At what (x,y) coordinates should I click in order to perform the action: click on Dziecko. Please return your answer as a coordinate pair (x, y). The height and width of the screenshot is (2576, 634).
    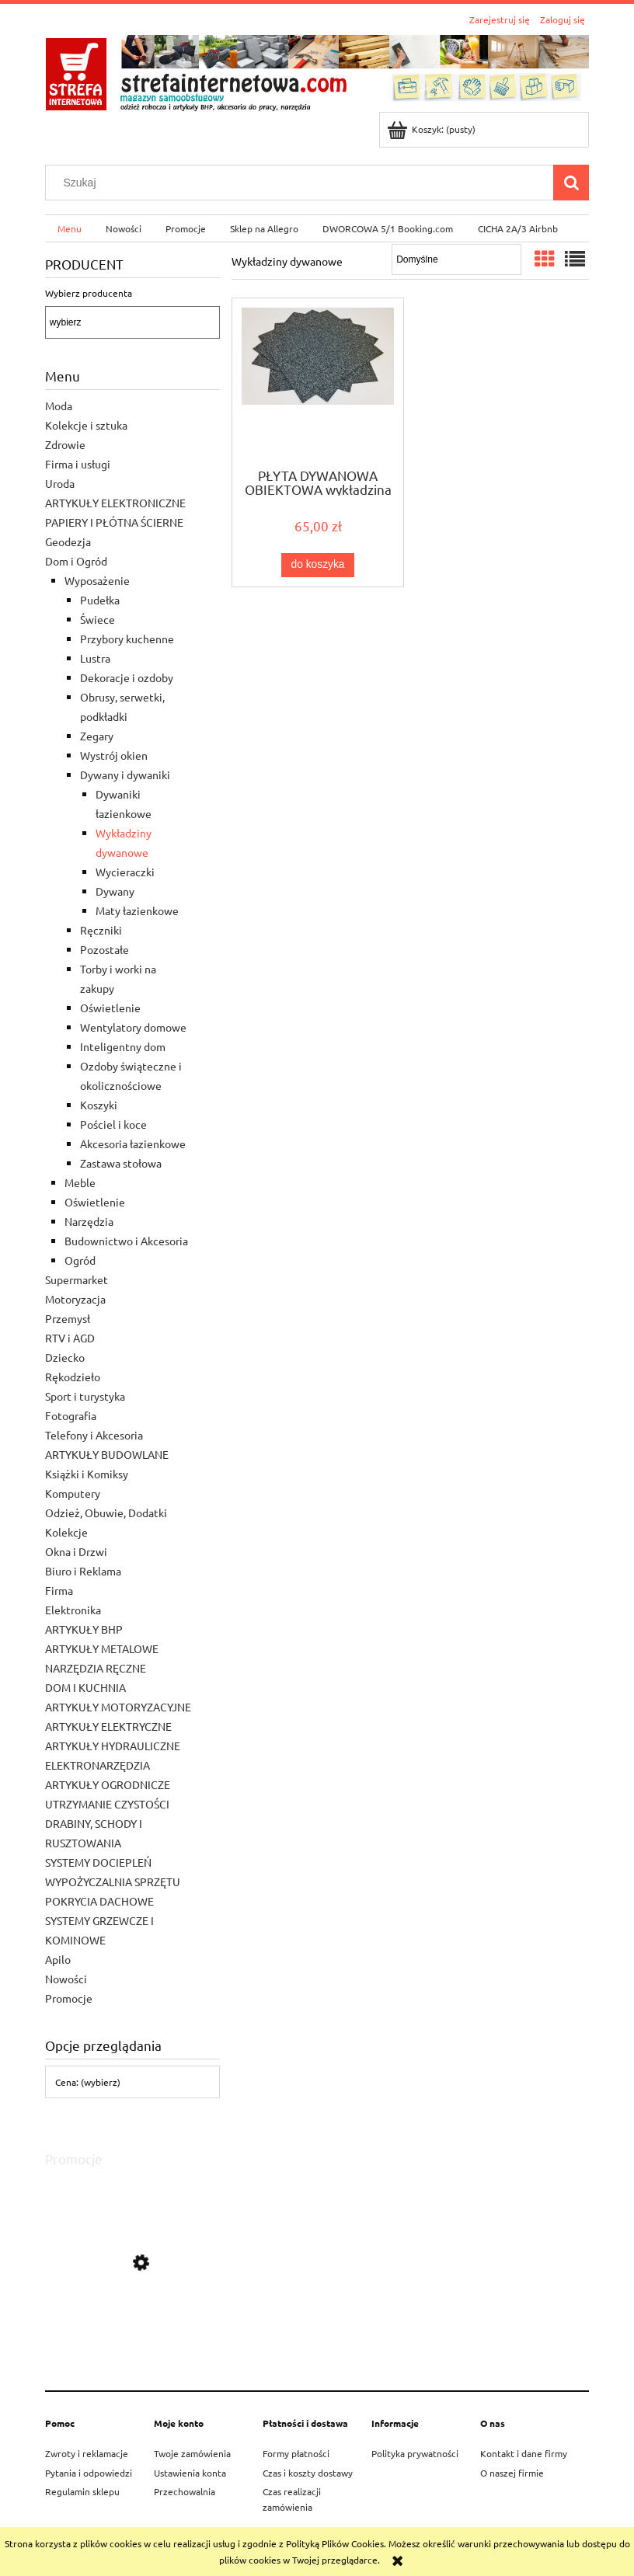
    Looking at the image, I should click on (65, 1357).